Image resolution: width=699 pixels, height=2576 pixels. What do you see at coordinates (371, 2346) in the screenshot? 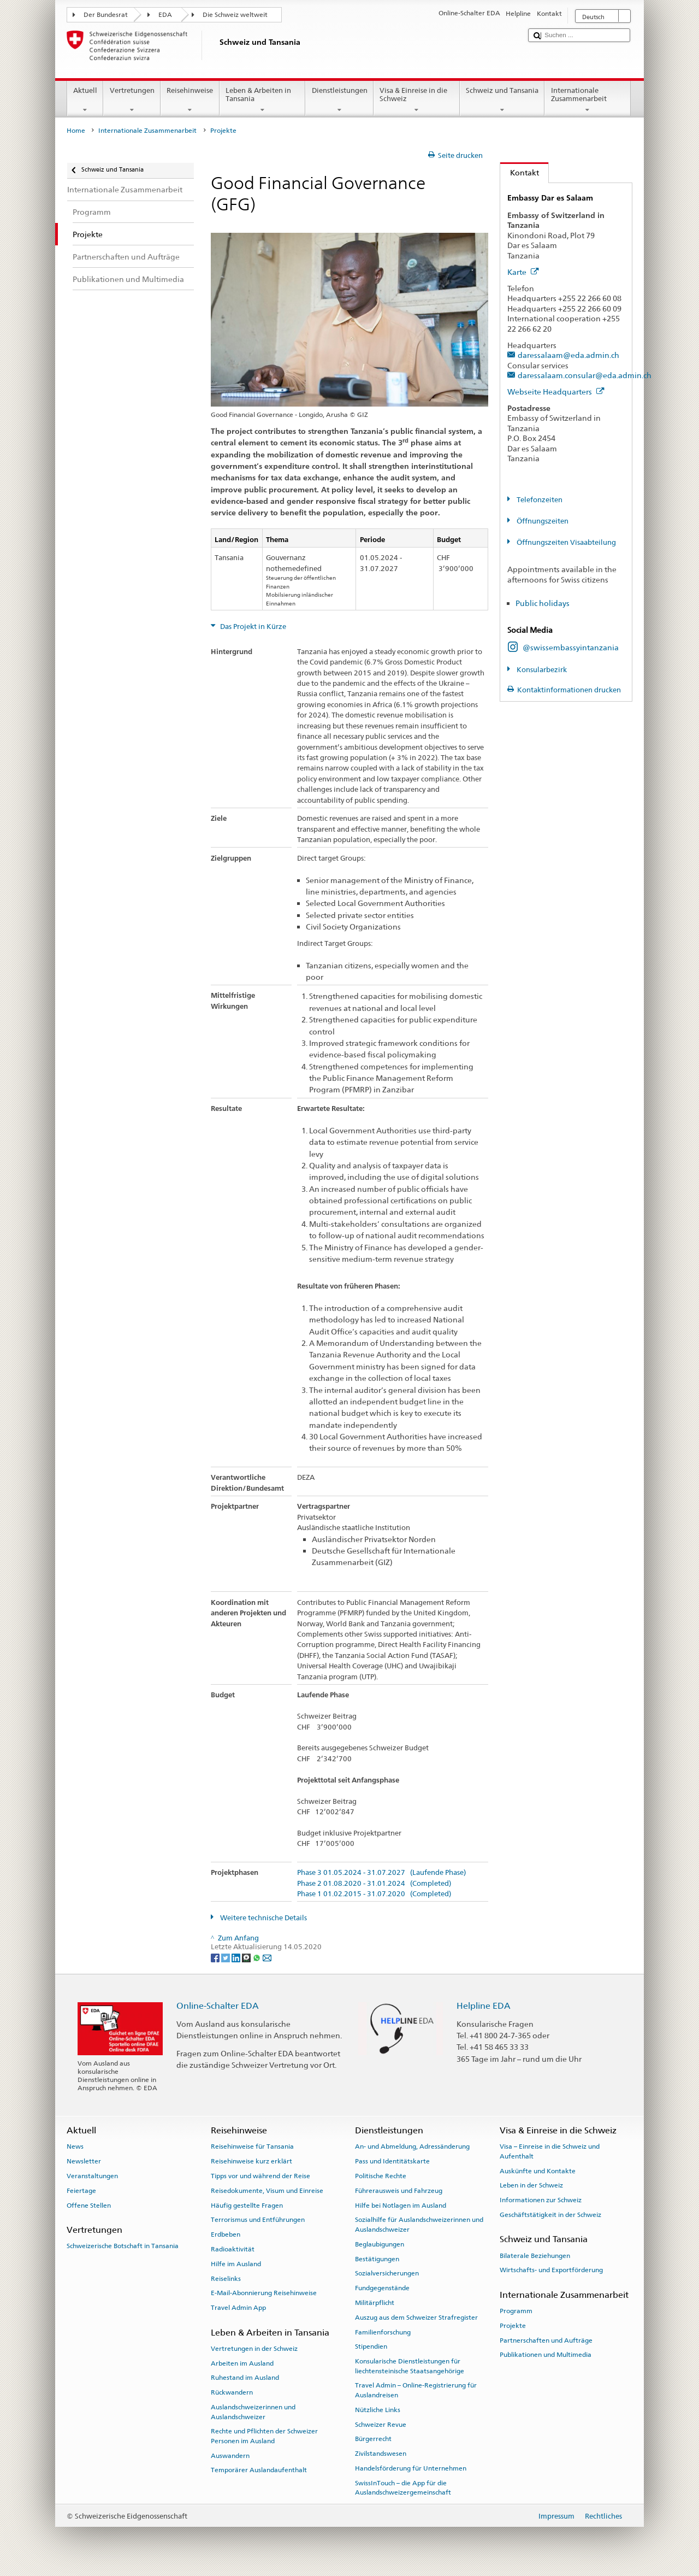
I see `Stipendien` at bounding box center [371, 2346].